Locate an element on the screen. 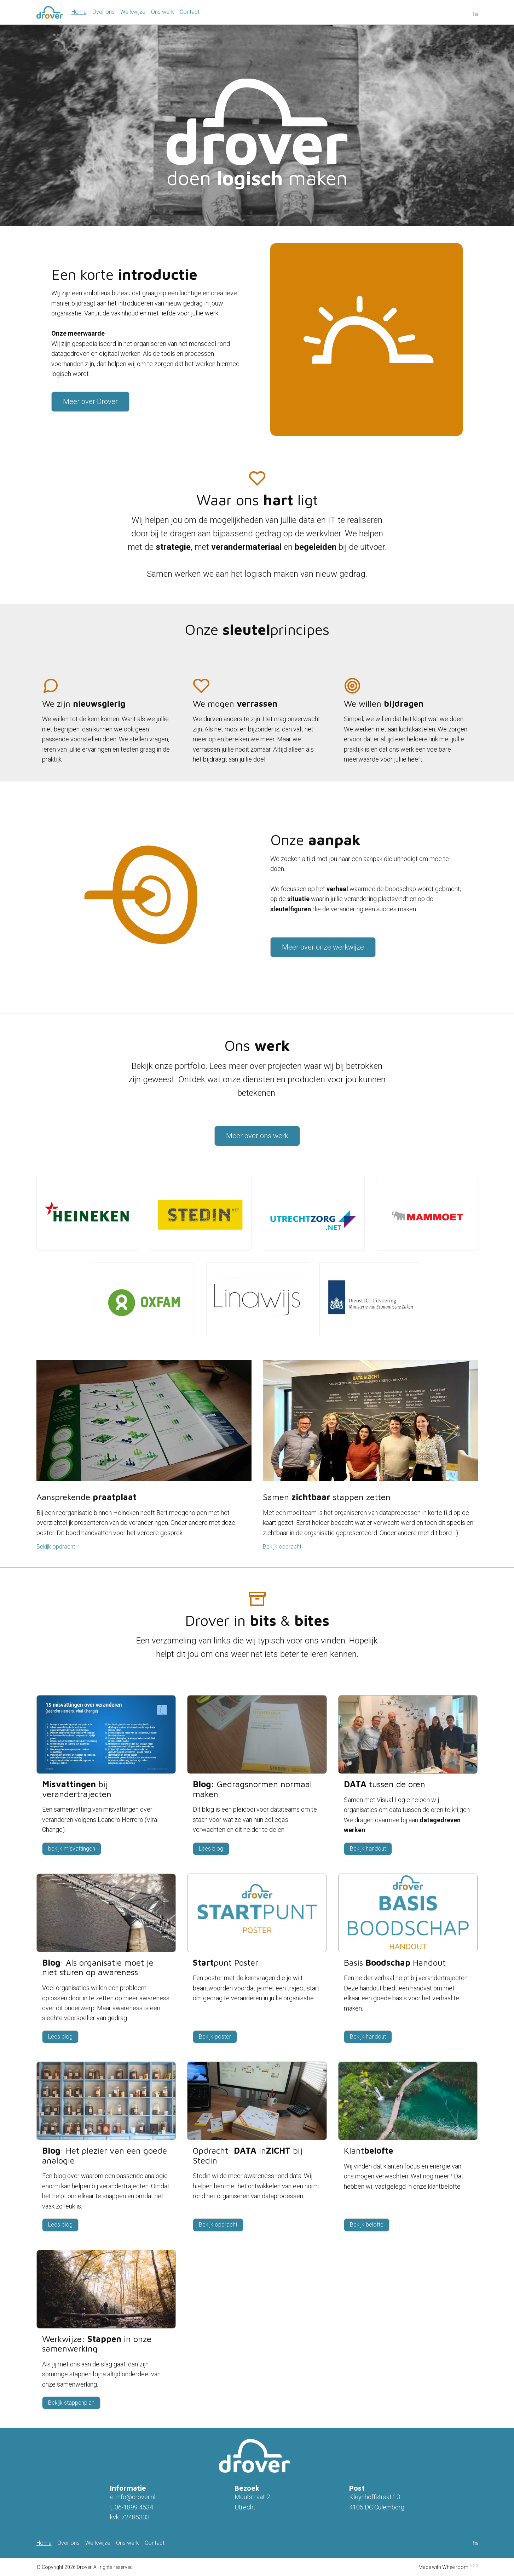 This screenshot has width=514, height=2576. [Ga naar homepage] is located at coordinates (49, 12).